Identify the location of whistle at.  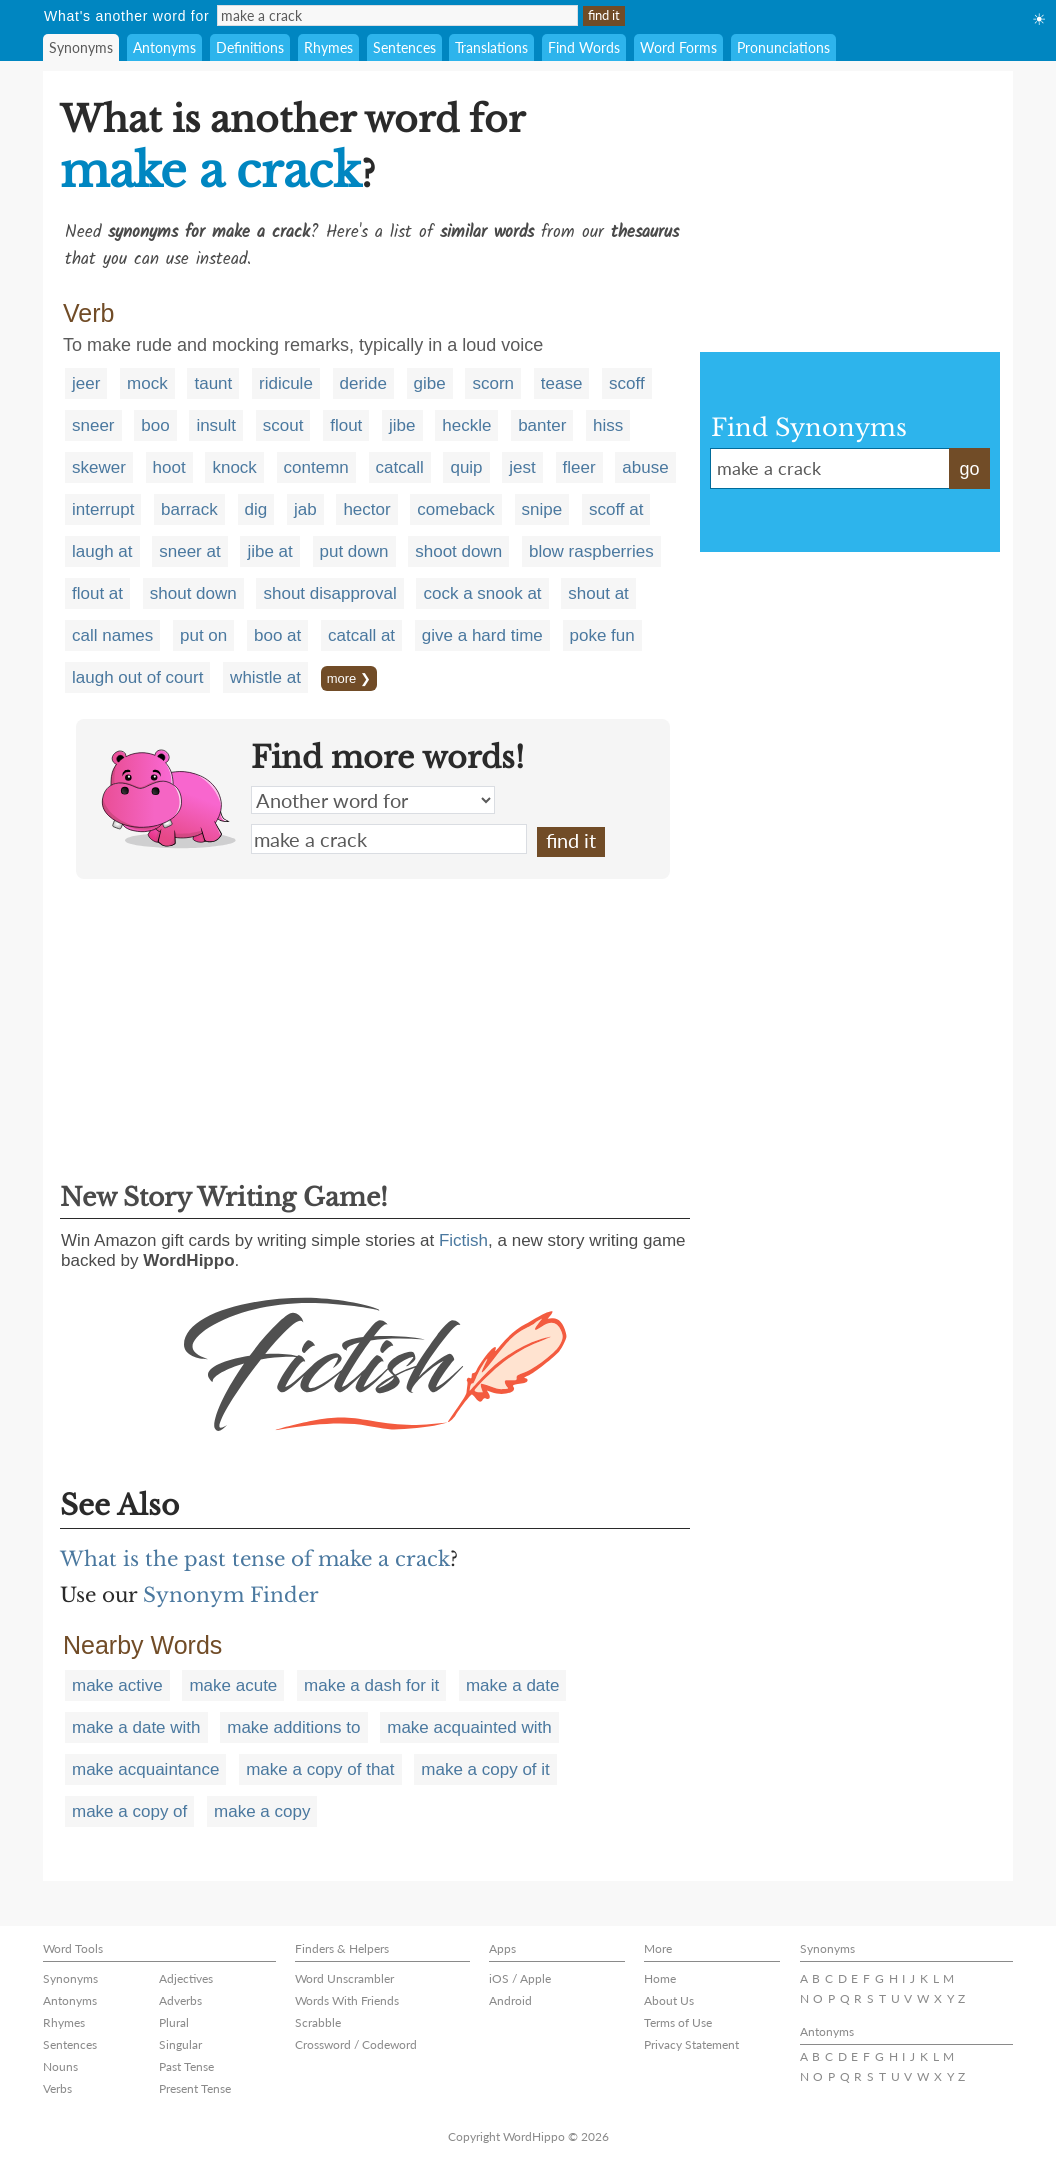
(265, 677).